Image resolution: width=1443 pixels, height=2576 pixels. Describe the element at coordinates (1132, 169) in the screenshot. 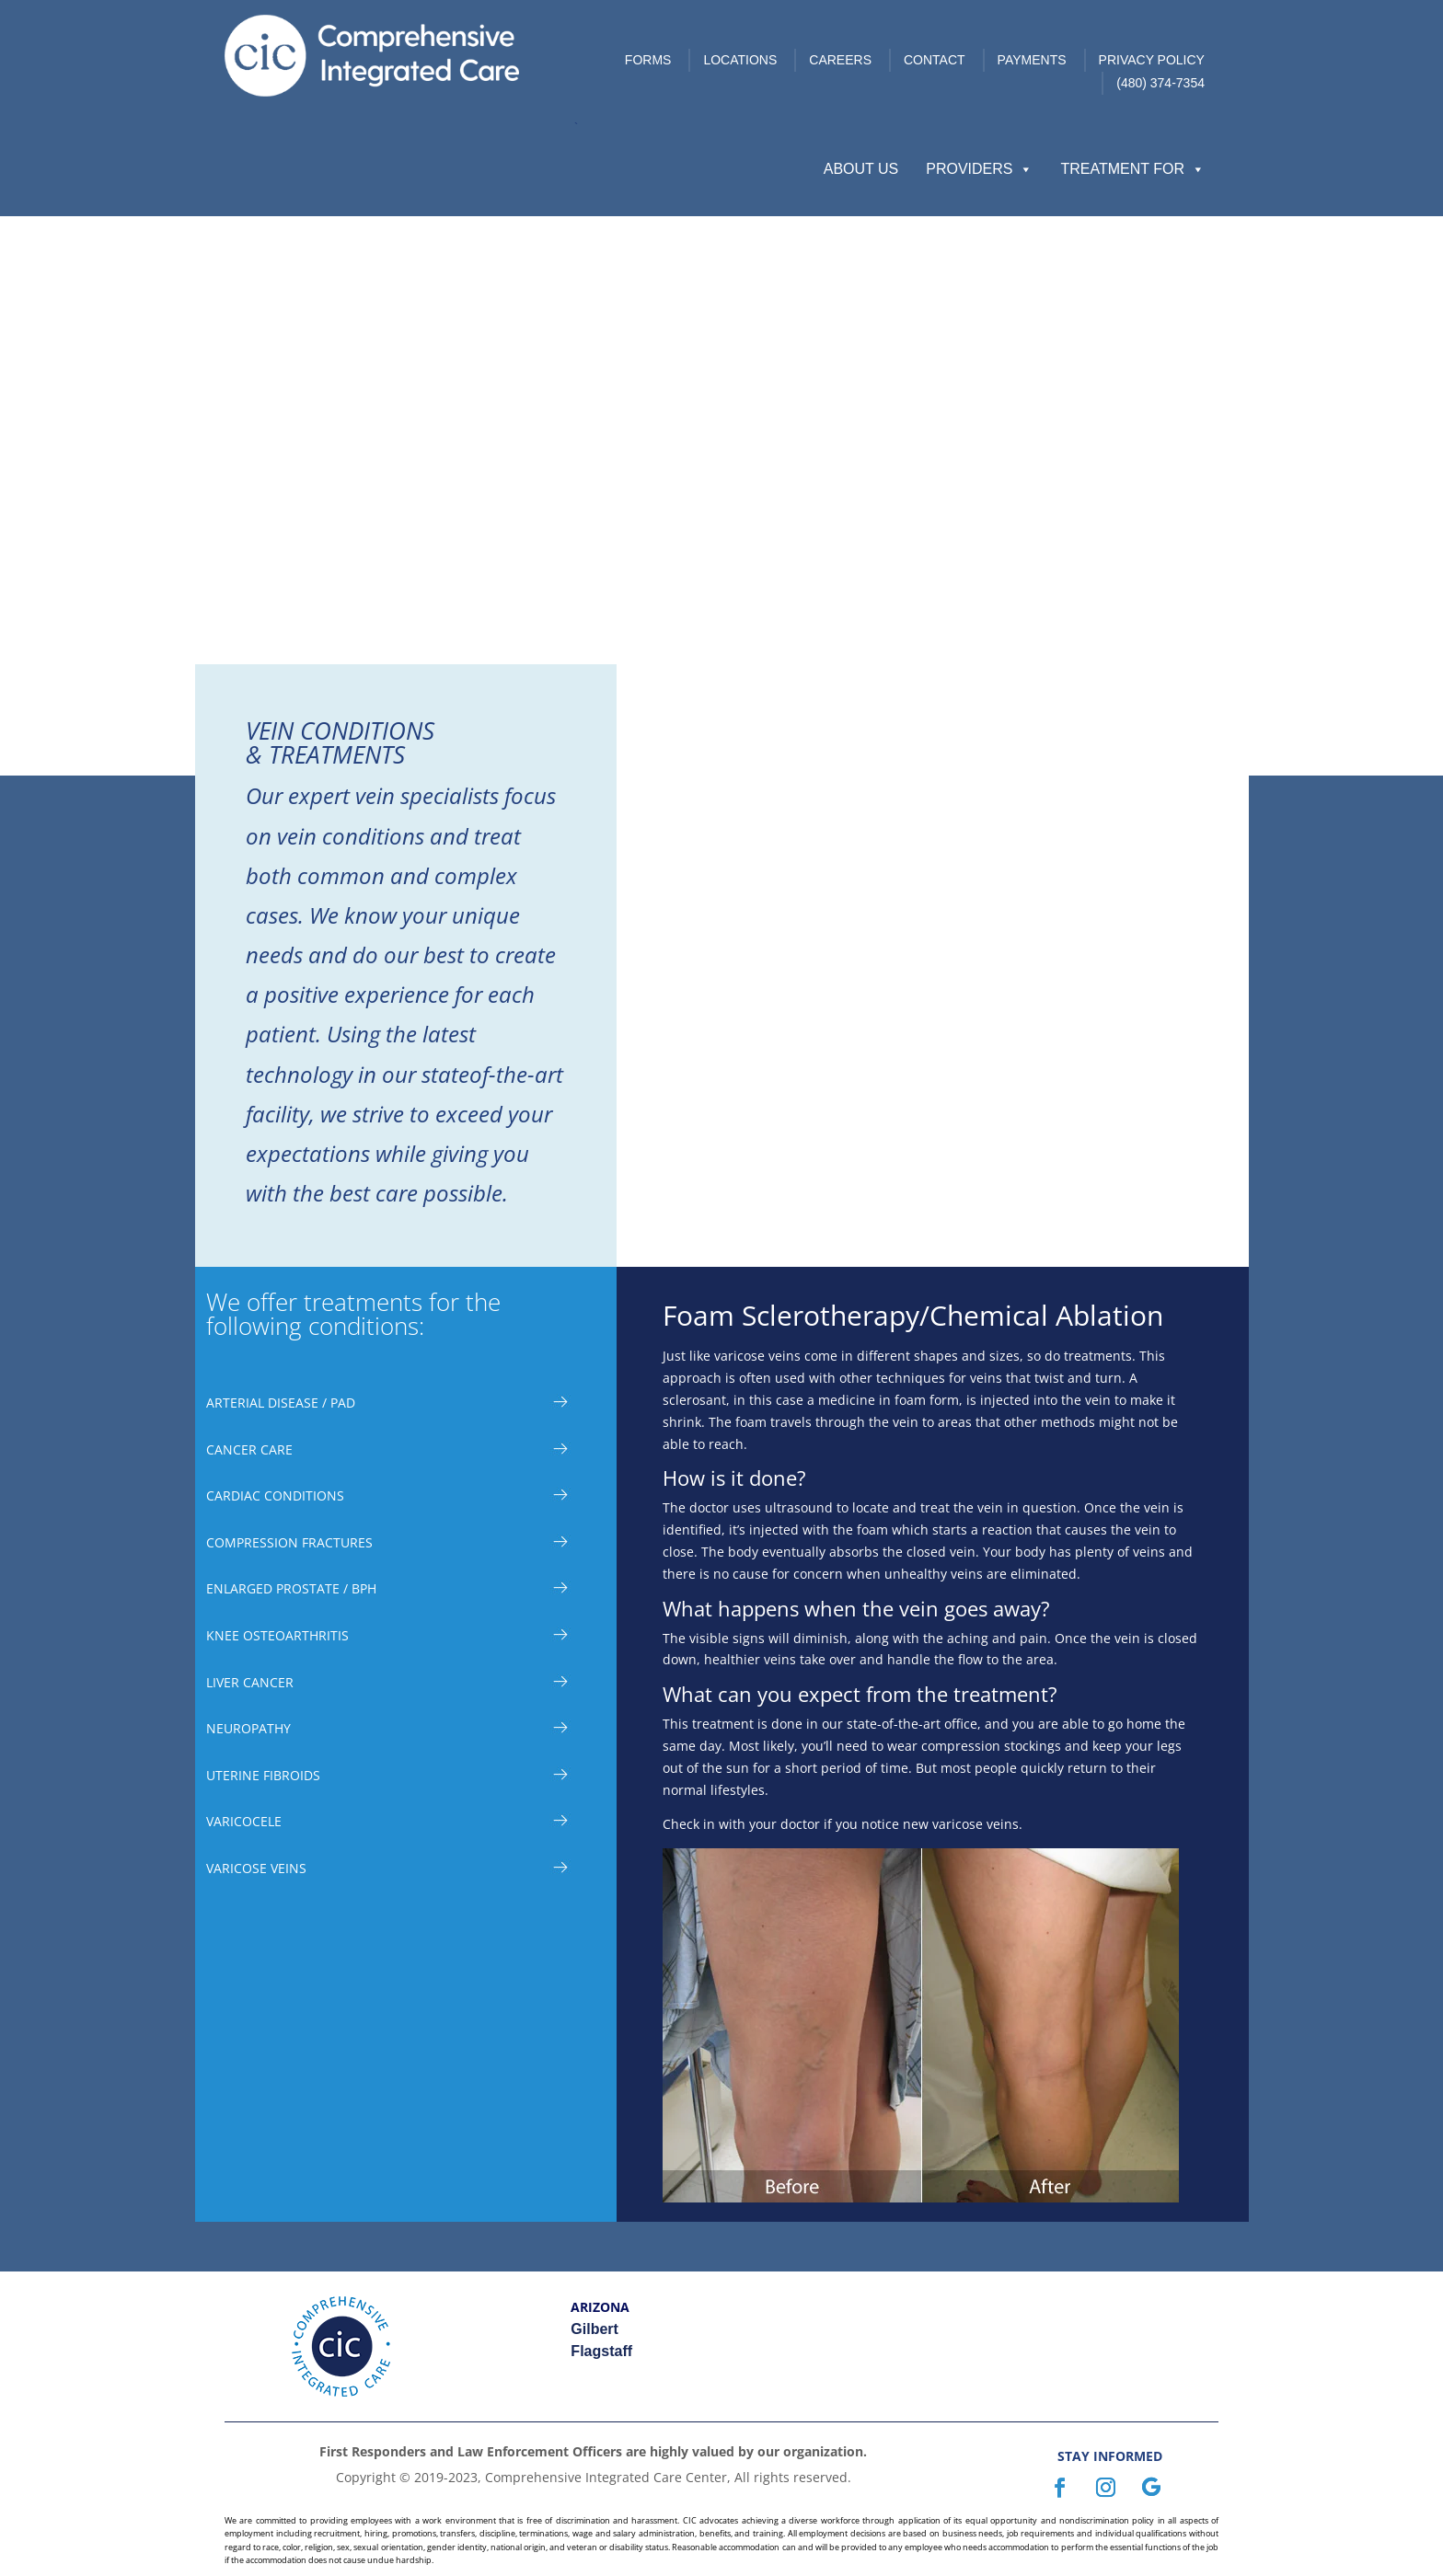

I see `Treatment For [button]` at that location.